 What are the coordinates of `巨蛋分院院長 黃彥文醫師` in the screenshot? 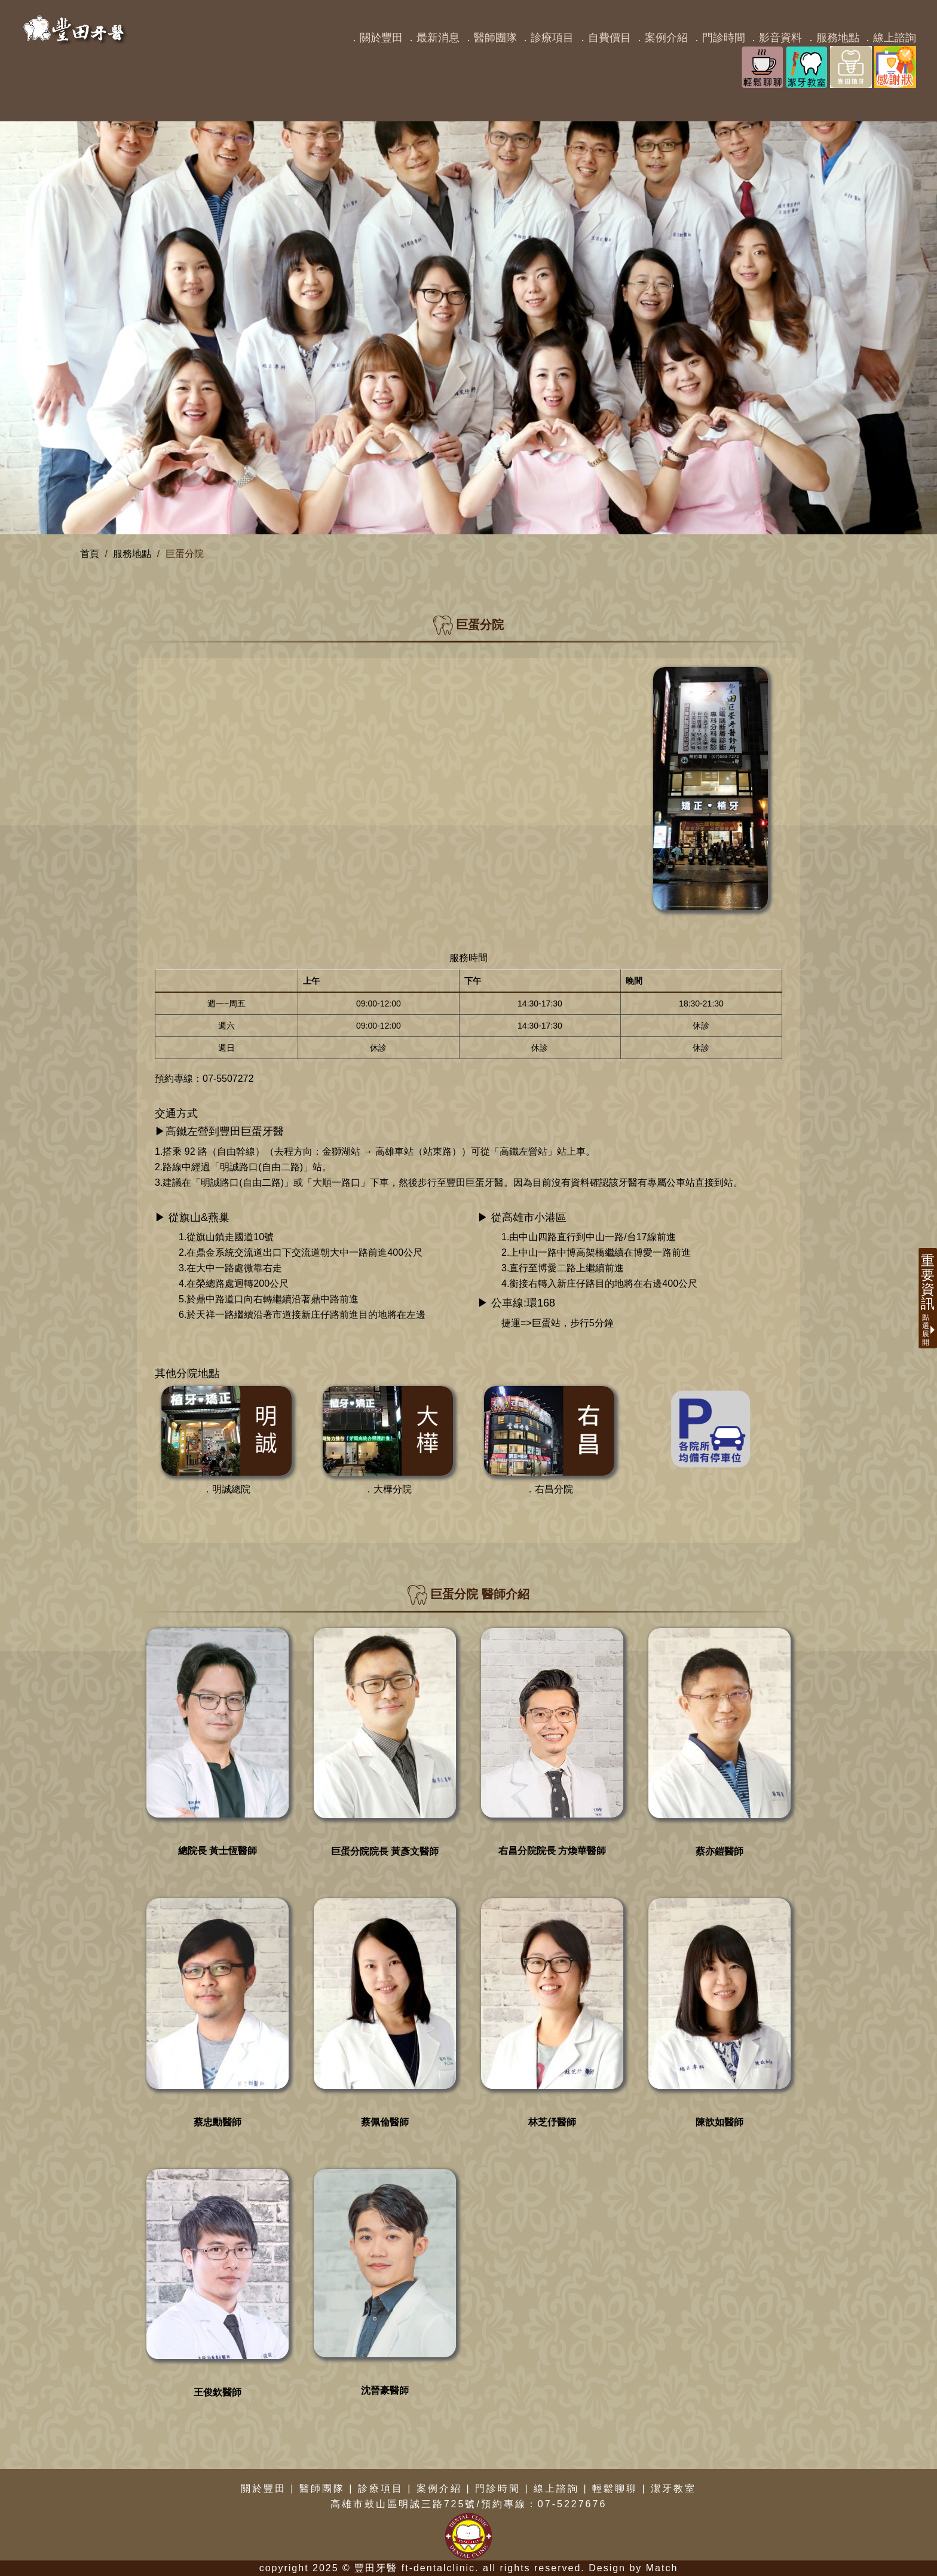 It's located at (385, 1851).